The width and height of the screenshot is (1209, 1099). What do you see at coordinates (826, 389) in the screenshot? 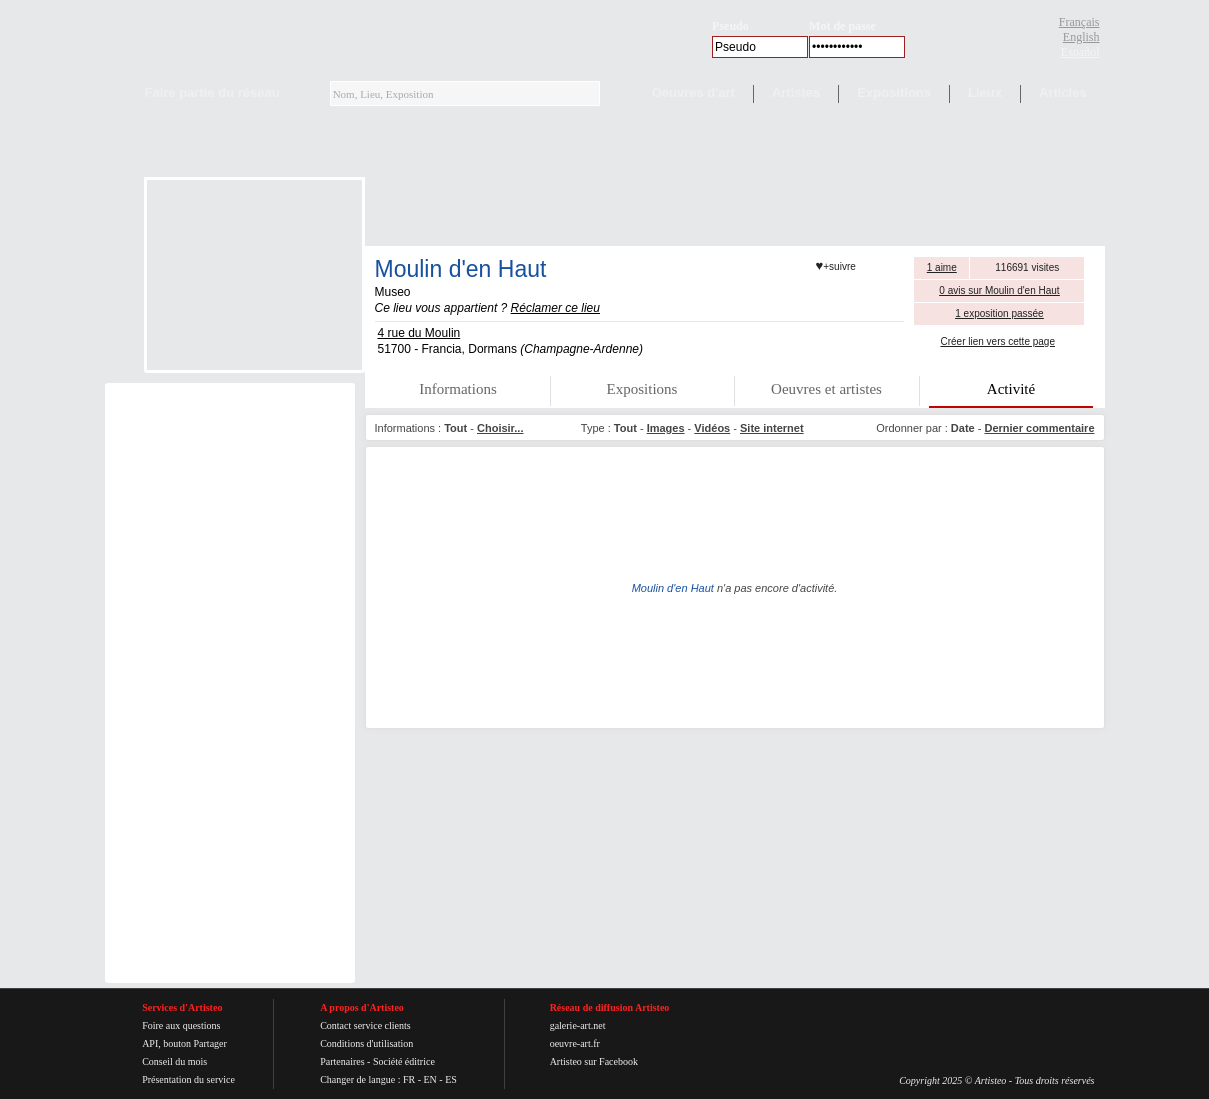
I see `Oeuvres et artistes` at bounding box center [826, 389].